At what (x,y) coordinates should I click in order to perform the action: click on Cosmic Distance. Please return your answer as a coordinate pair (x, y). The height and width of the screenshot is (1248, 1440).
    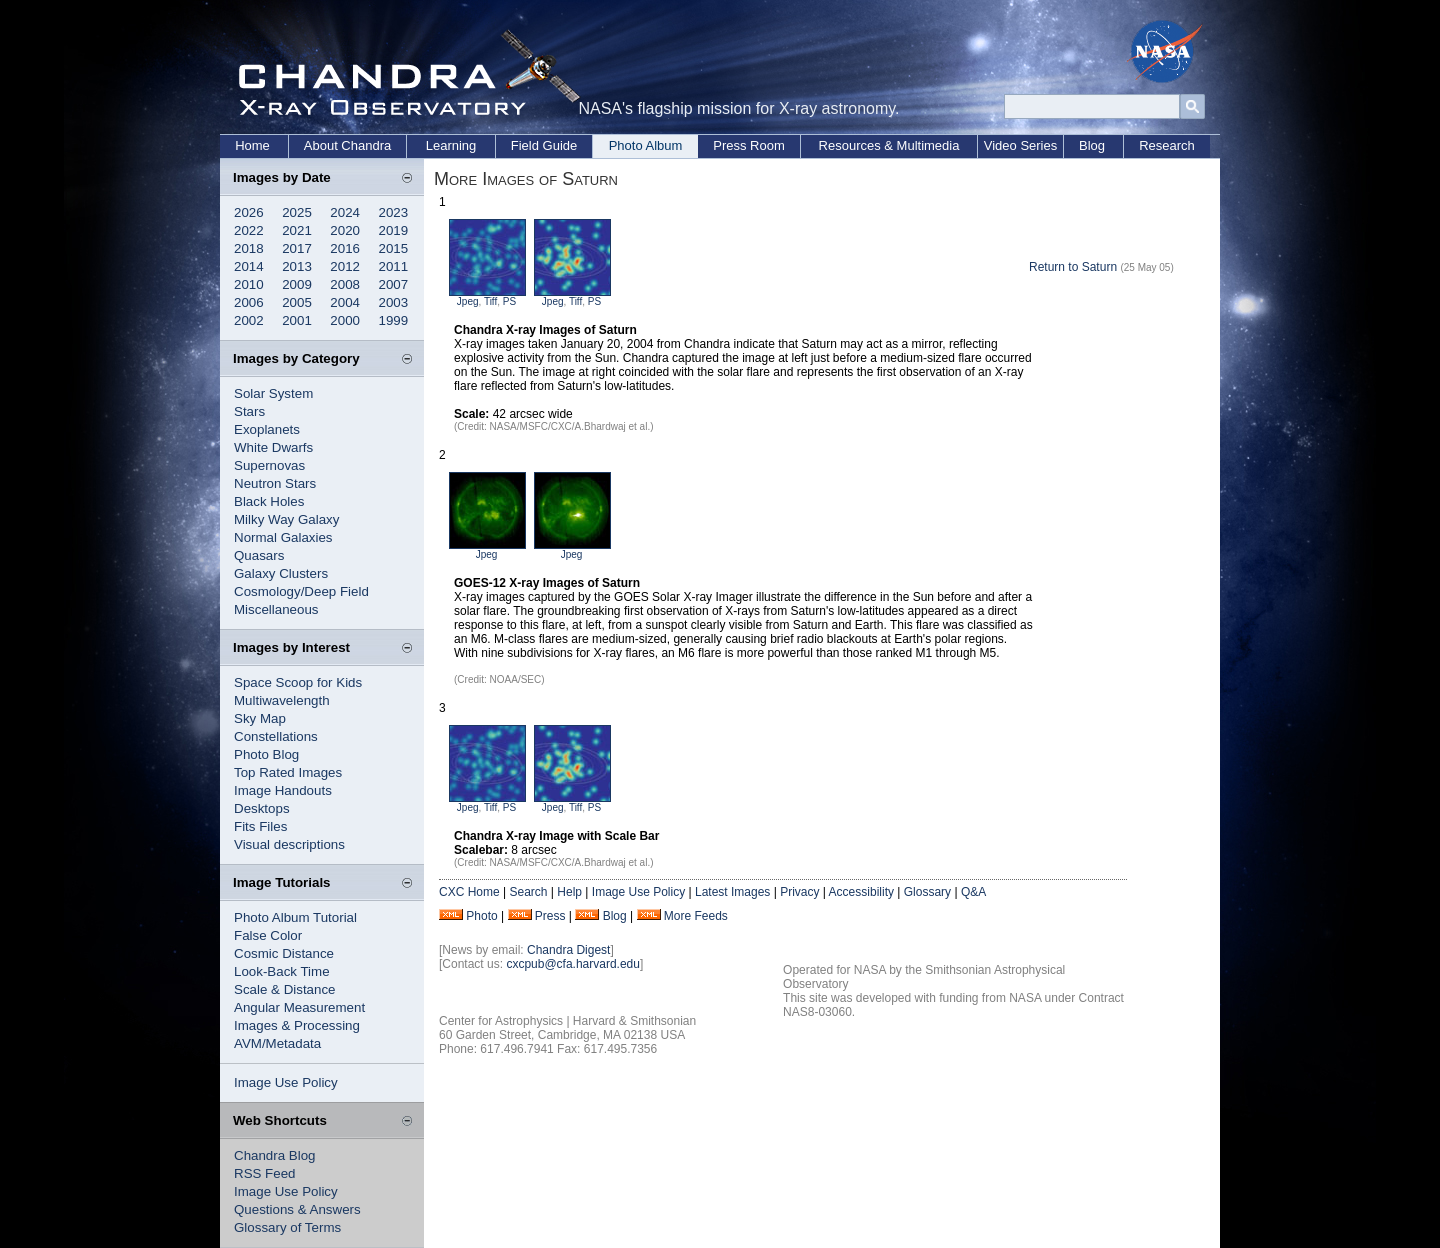
    Looking at the image, I should click on (284, 953).